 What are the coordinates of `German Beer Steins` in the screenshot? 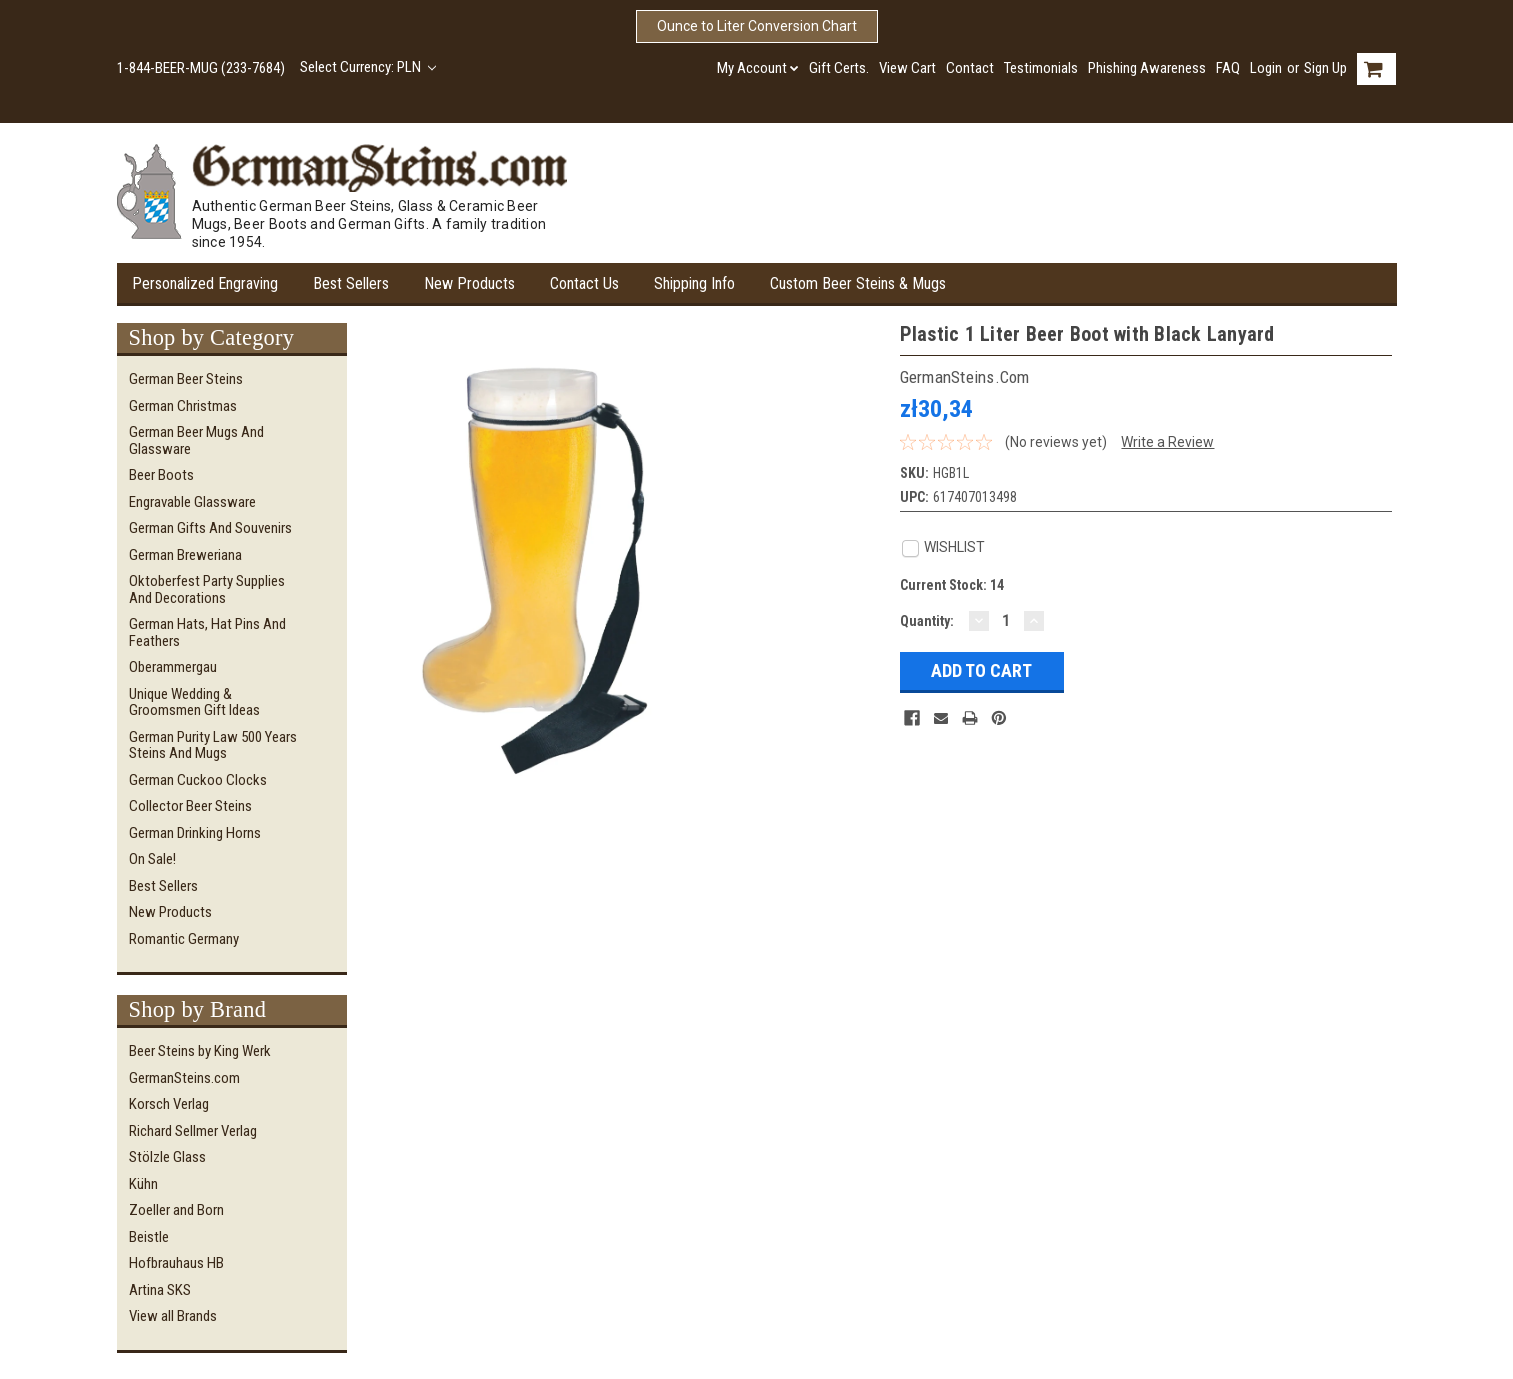 It's located at (186, 379).